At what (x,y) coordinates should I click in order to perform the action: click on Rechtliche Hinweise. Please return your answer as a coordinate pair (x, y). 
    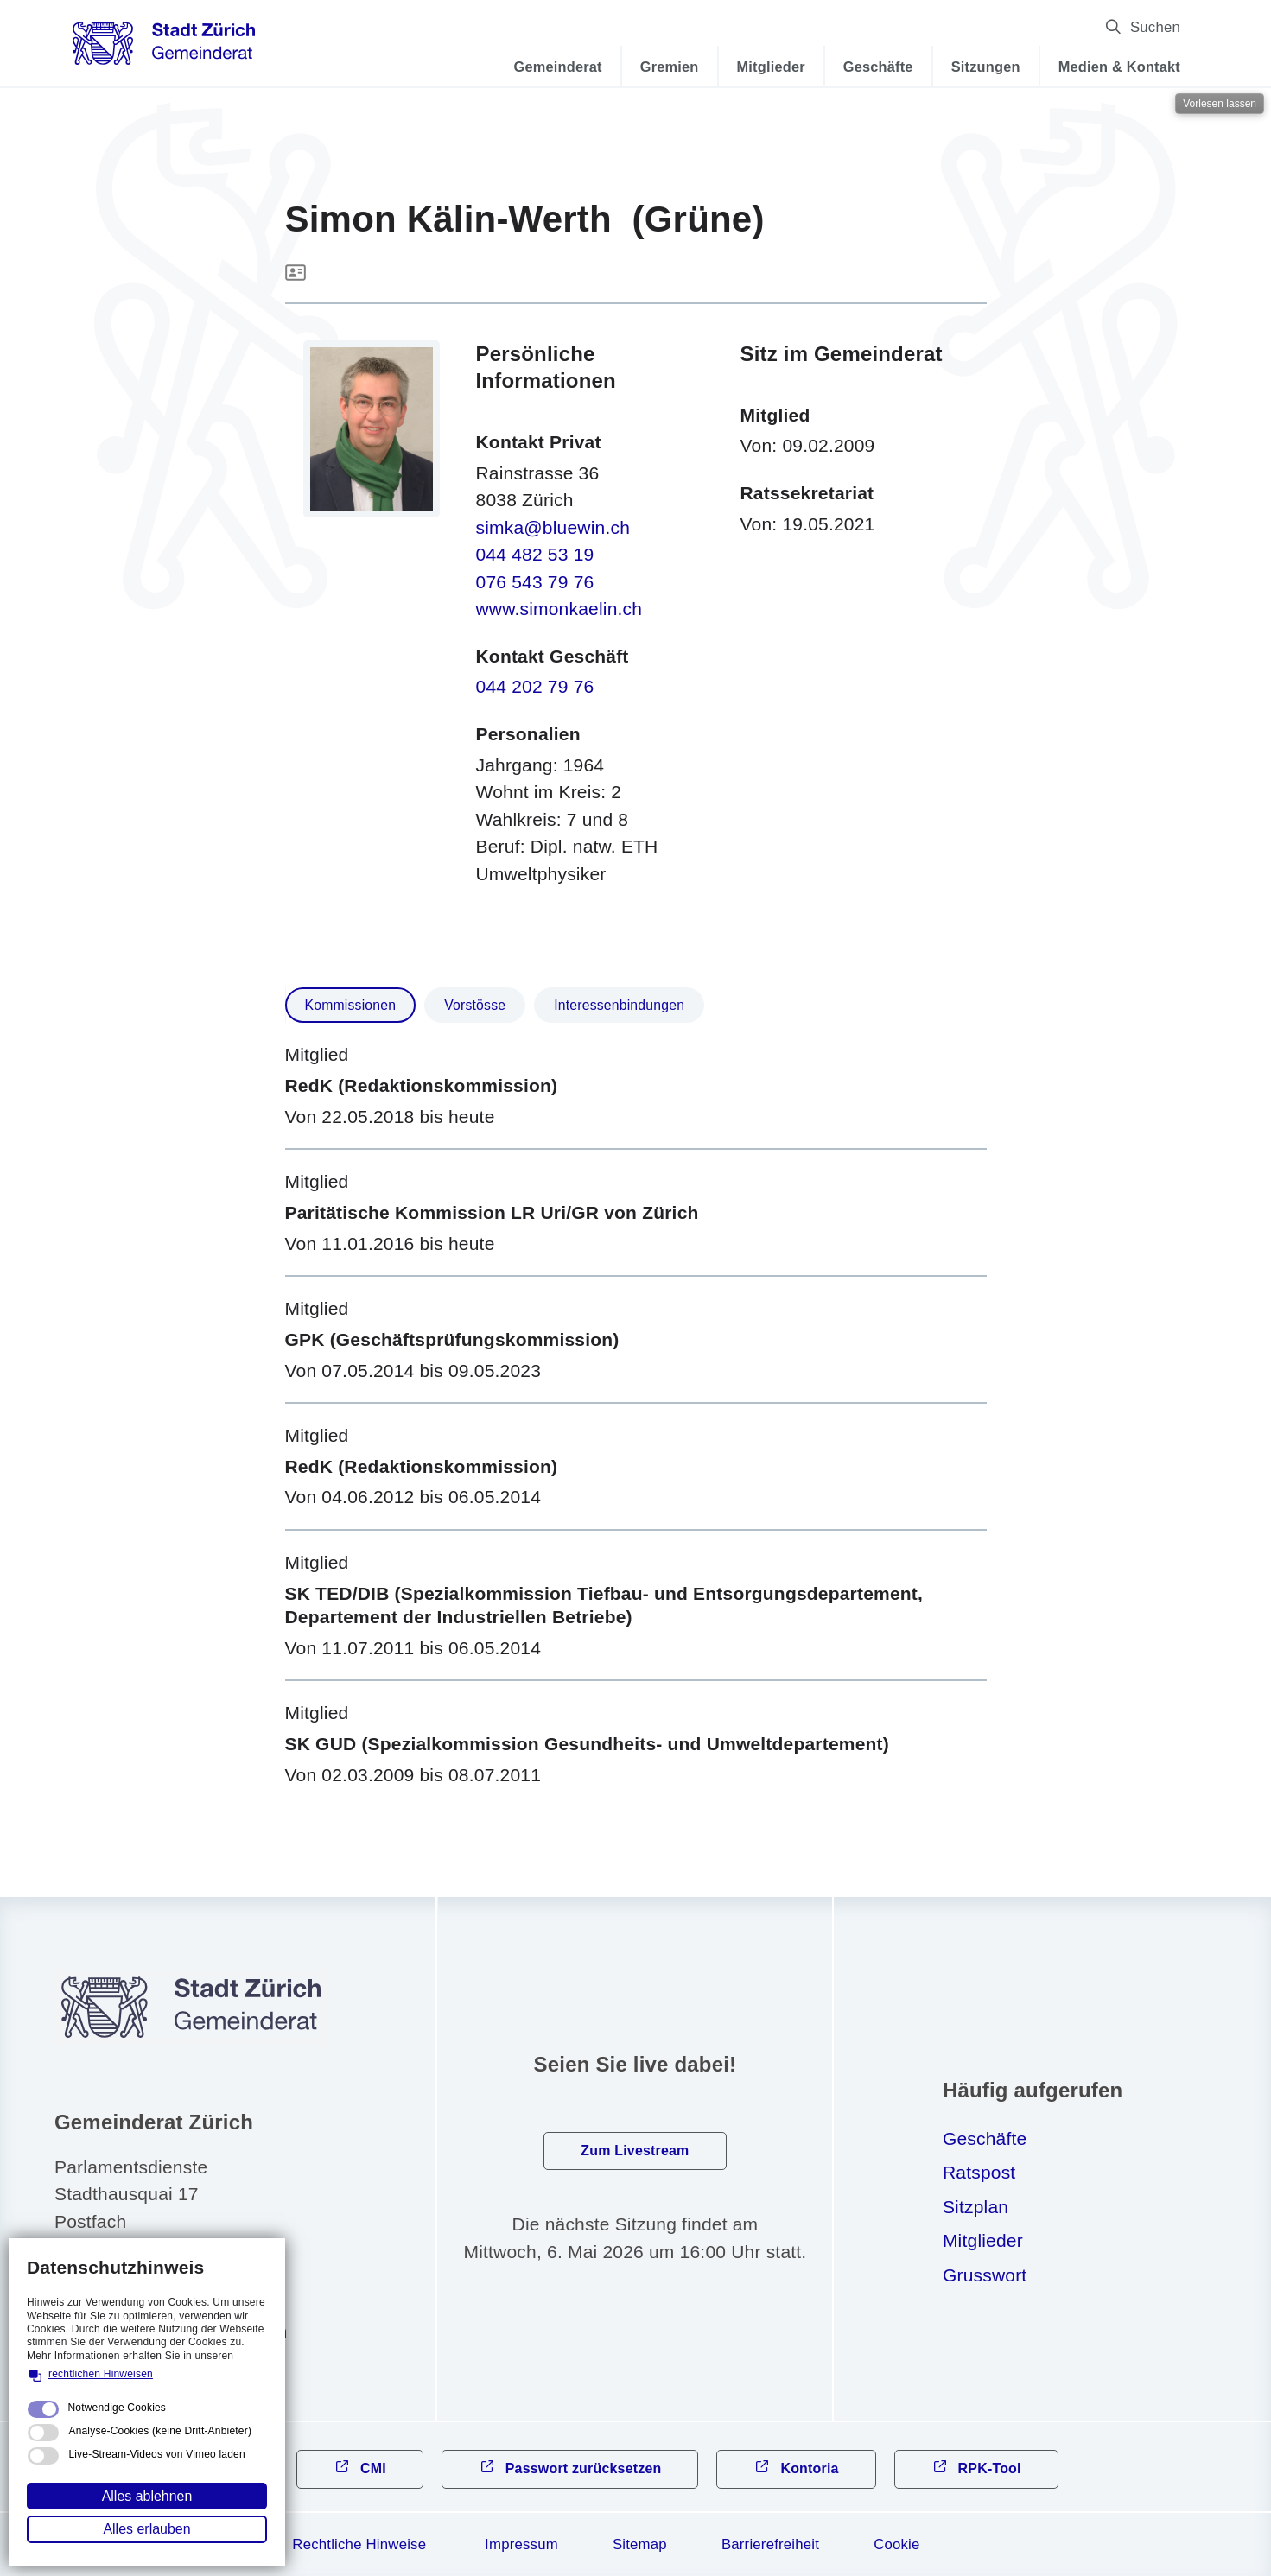
    Looking at the image, I should click on (359, 2544).